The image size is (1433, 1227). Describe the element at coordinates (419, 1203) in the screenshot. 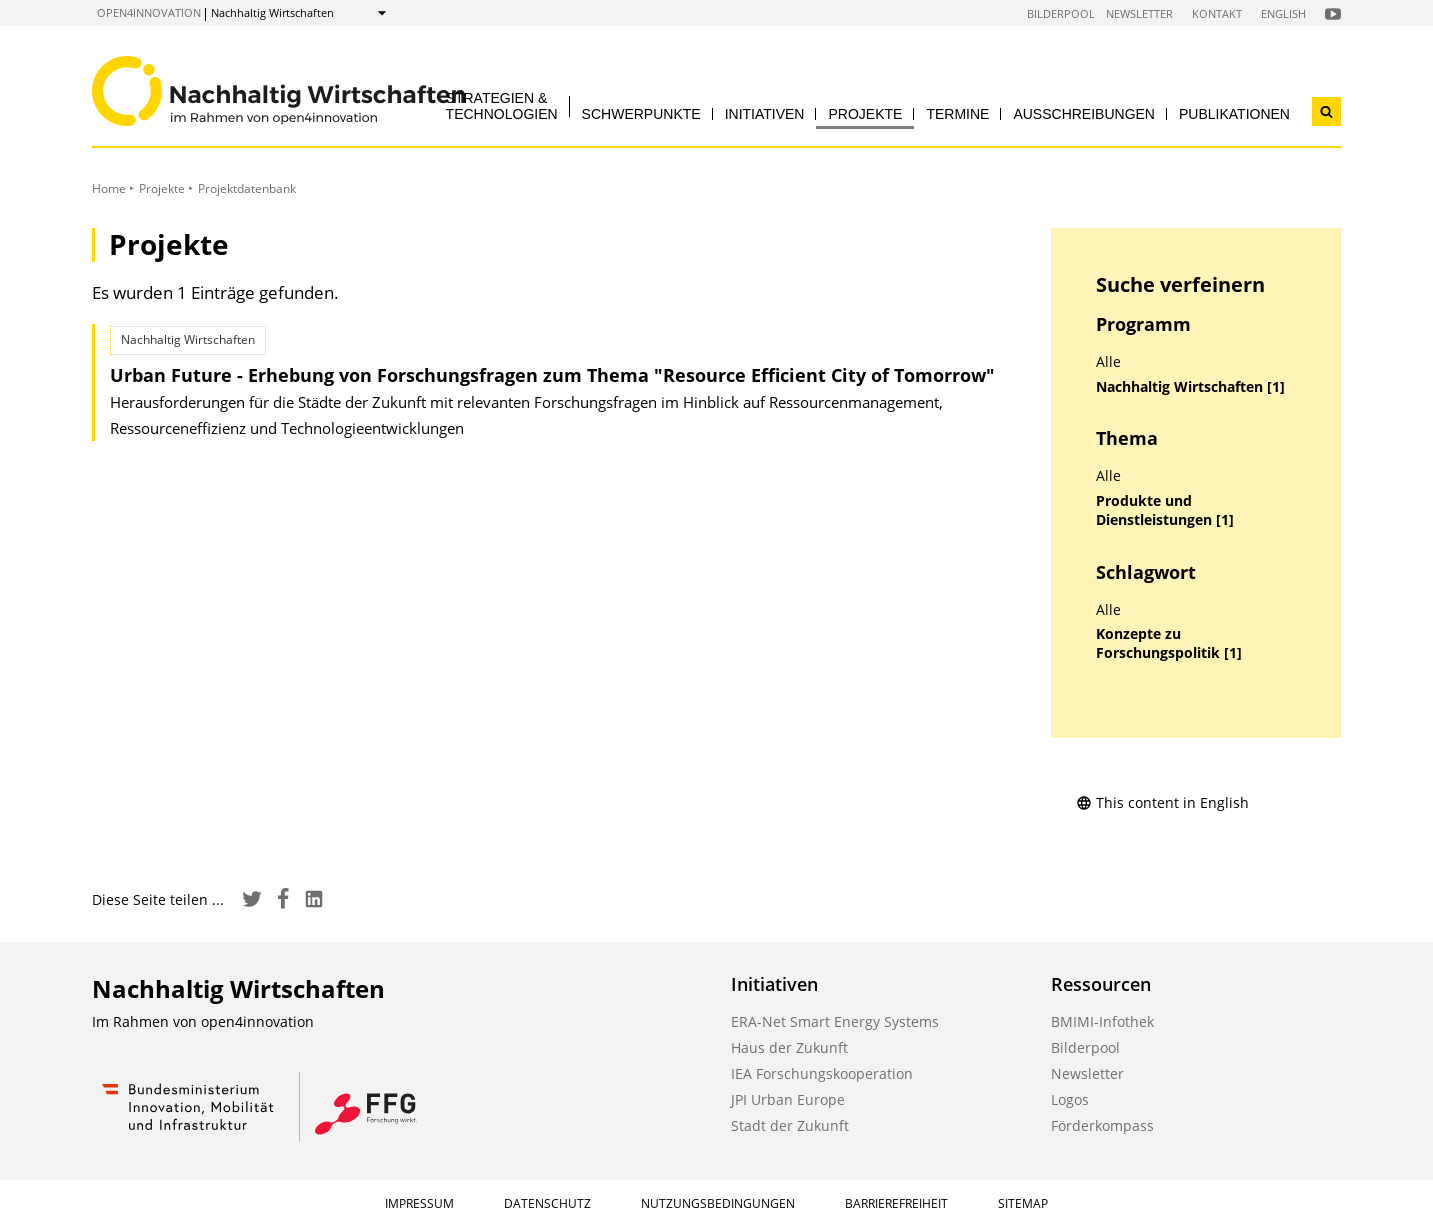

I see `Impressum` at that location.